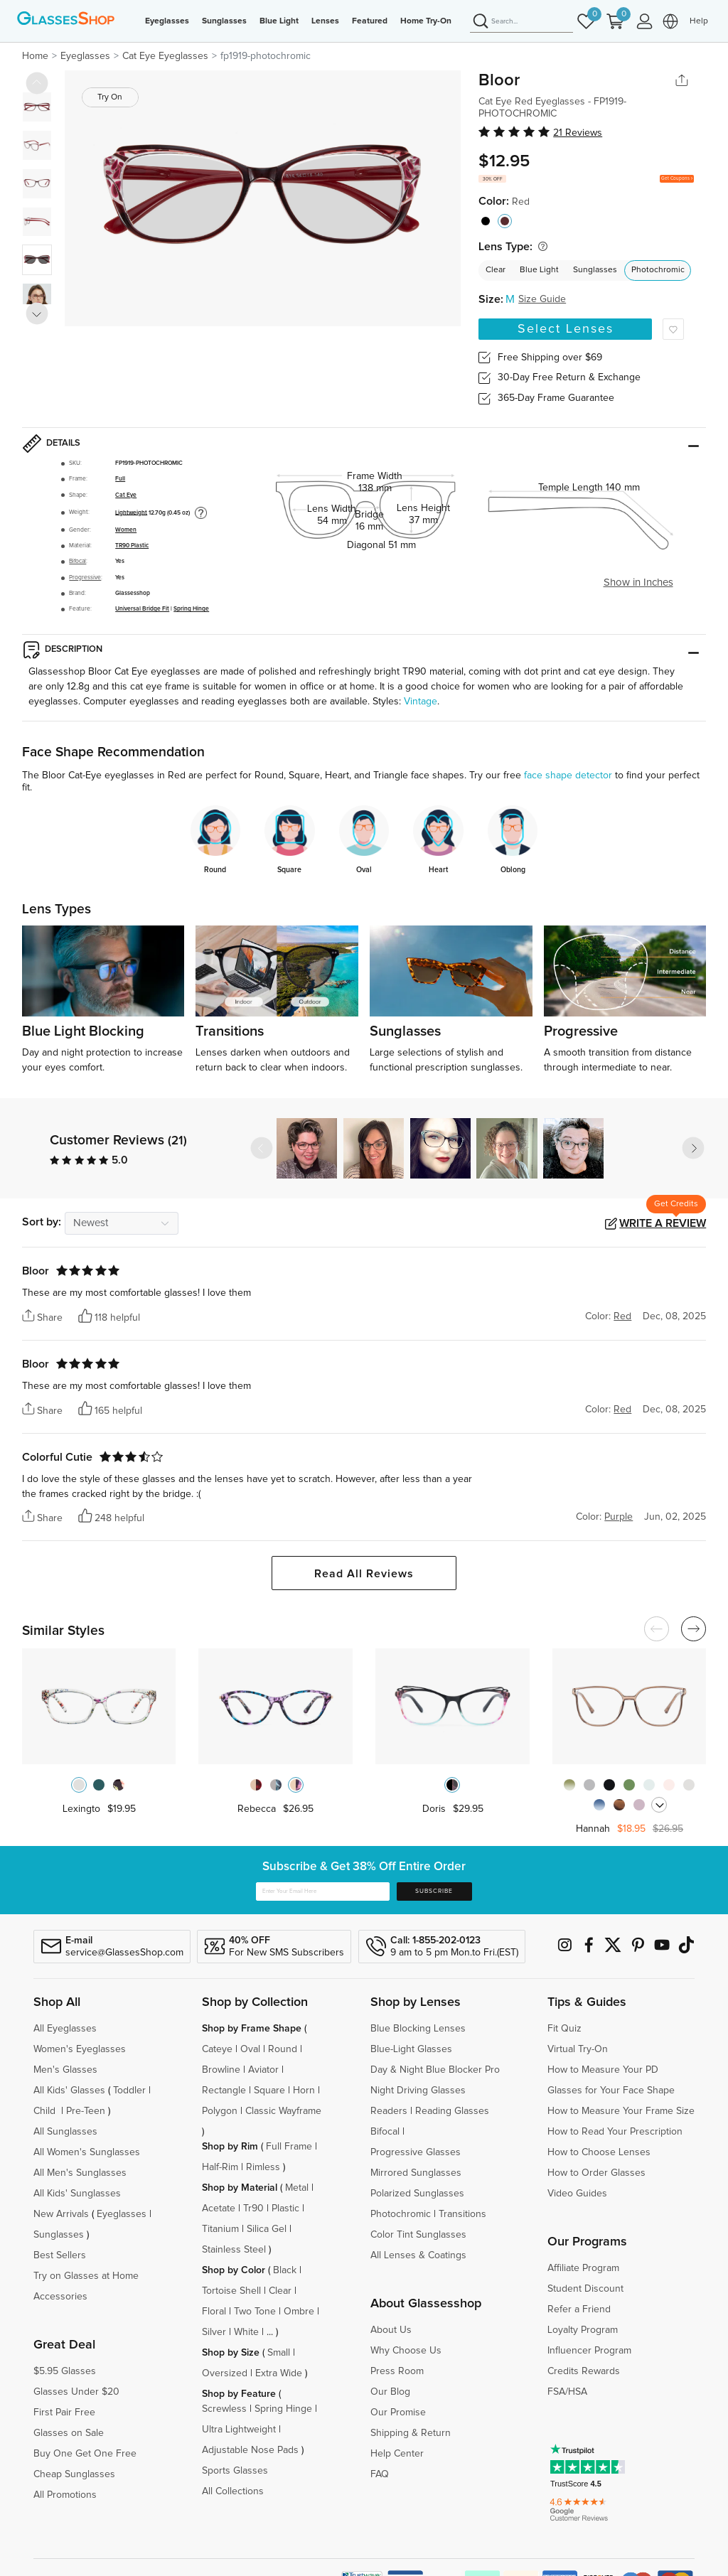 The height and width of the screenshot is (2576, 728). I want to click on Mirrored Sunglasses, so click(415, 2173).